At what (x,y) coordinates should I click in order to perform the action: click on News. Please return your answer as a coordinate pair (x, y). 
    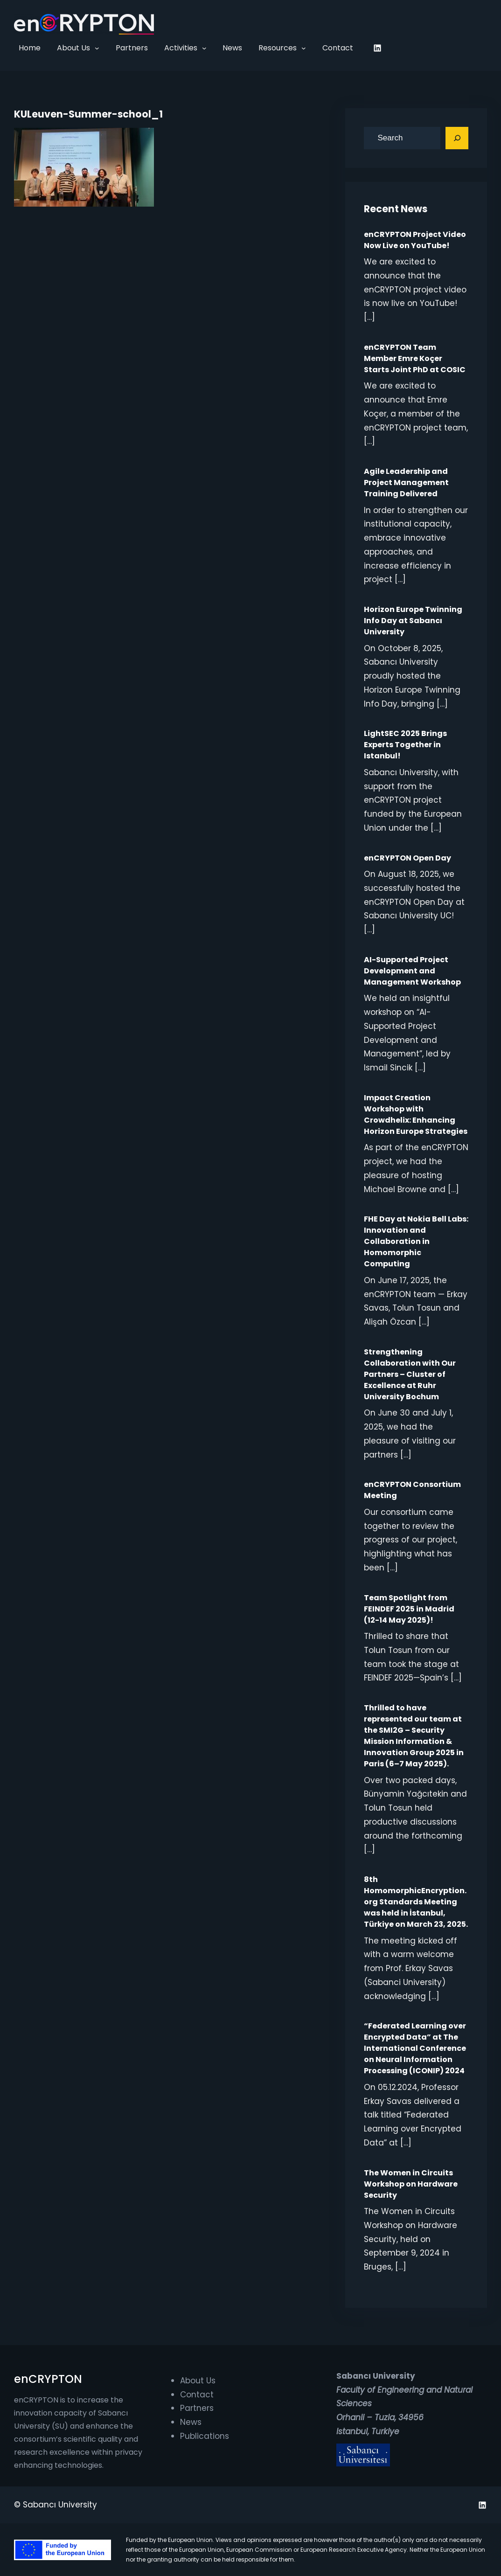
    Looking at the image, I should click on (191, 2422).